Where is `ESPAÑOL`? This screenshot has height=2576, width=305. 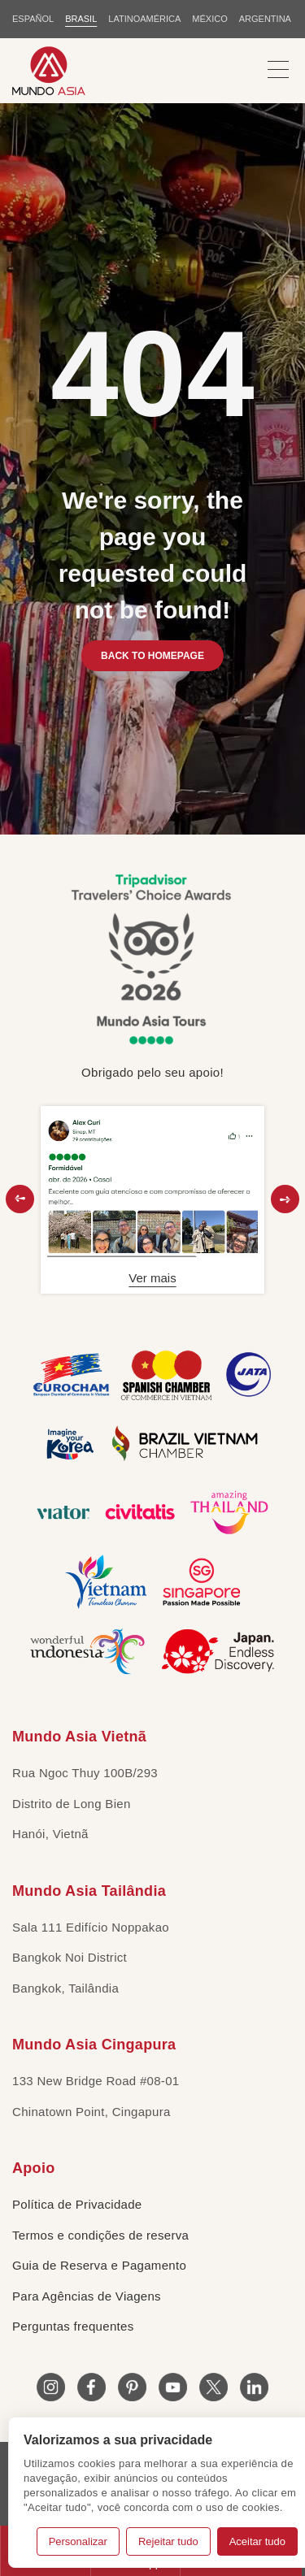
ESPAÑOL is located at coordinates (33, 19).